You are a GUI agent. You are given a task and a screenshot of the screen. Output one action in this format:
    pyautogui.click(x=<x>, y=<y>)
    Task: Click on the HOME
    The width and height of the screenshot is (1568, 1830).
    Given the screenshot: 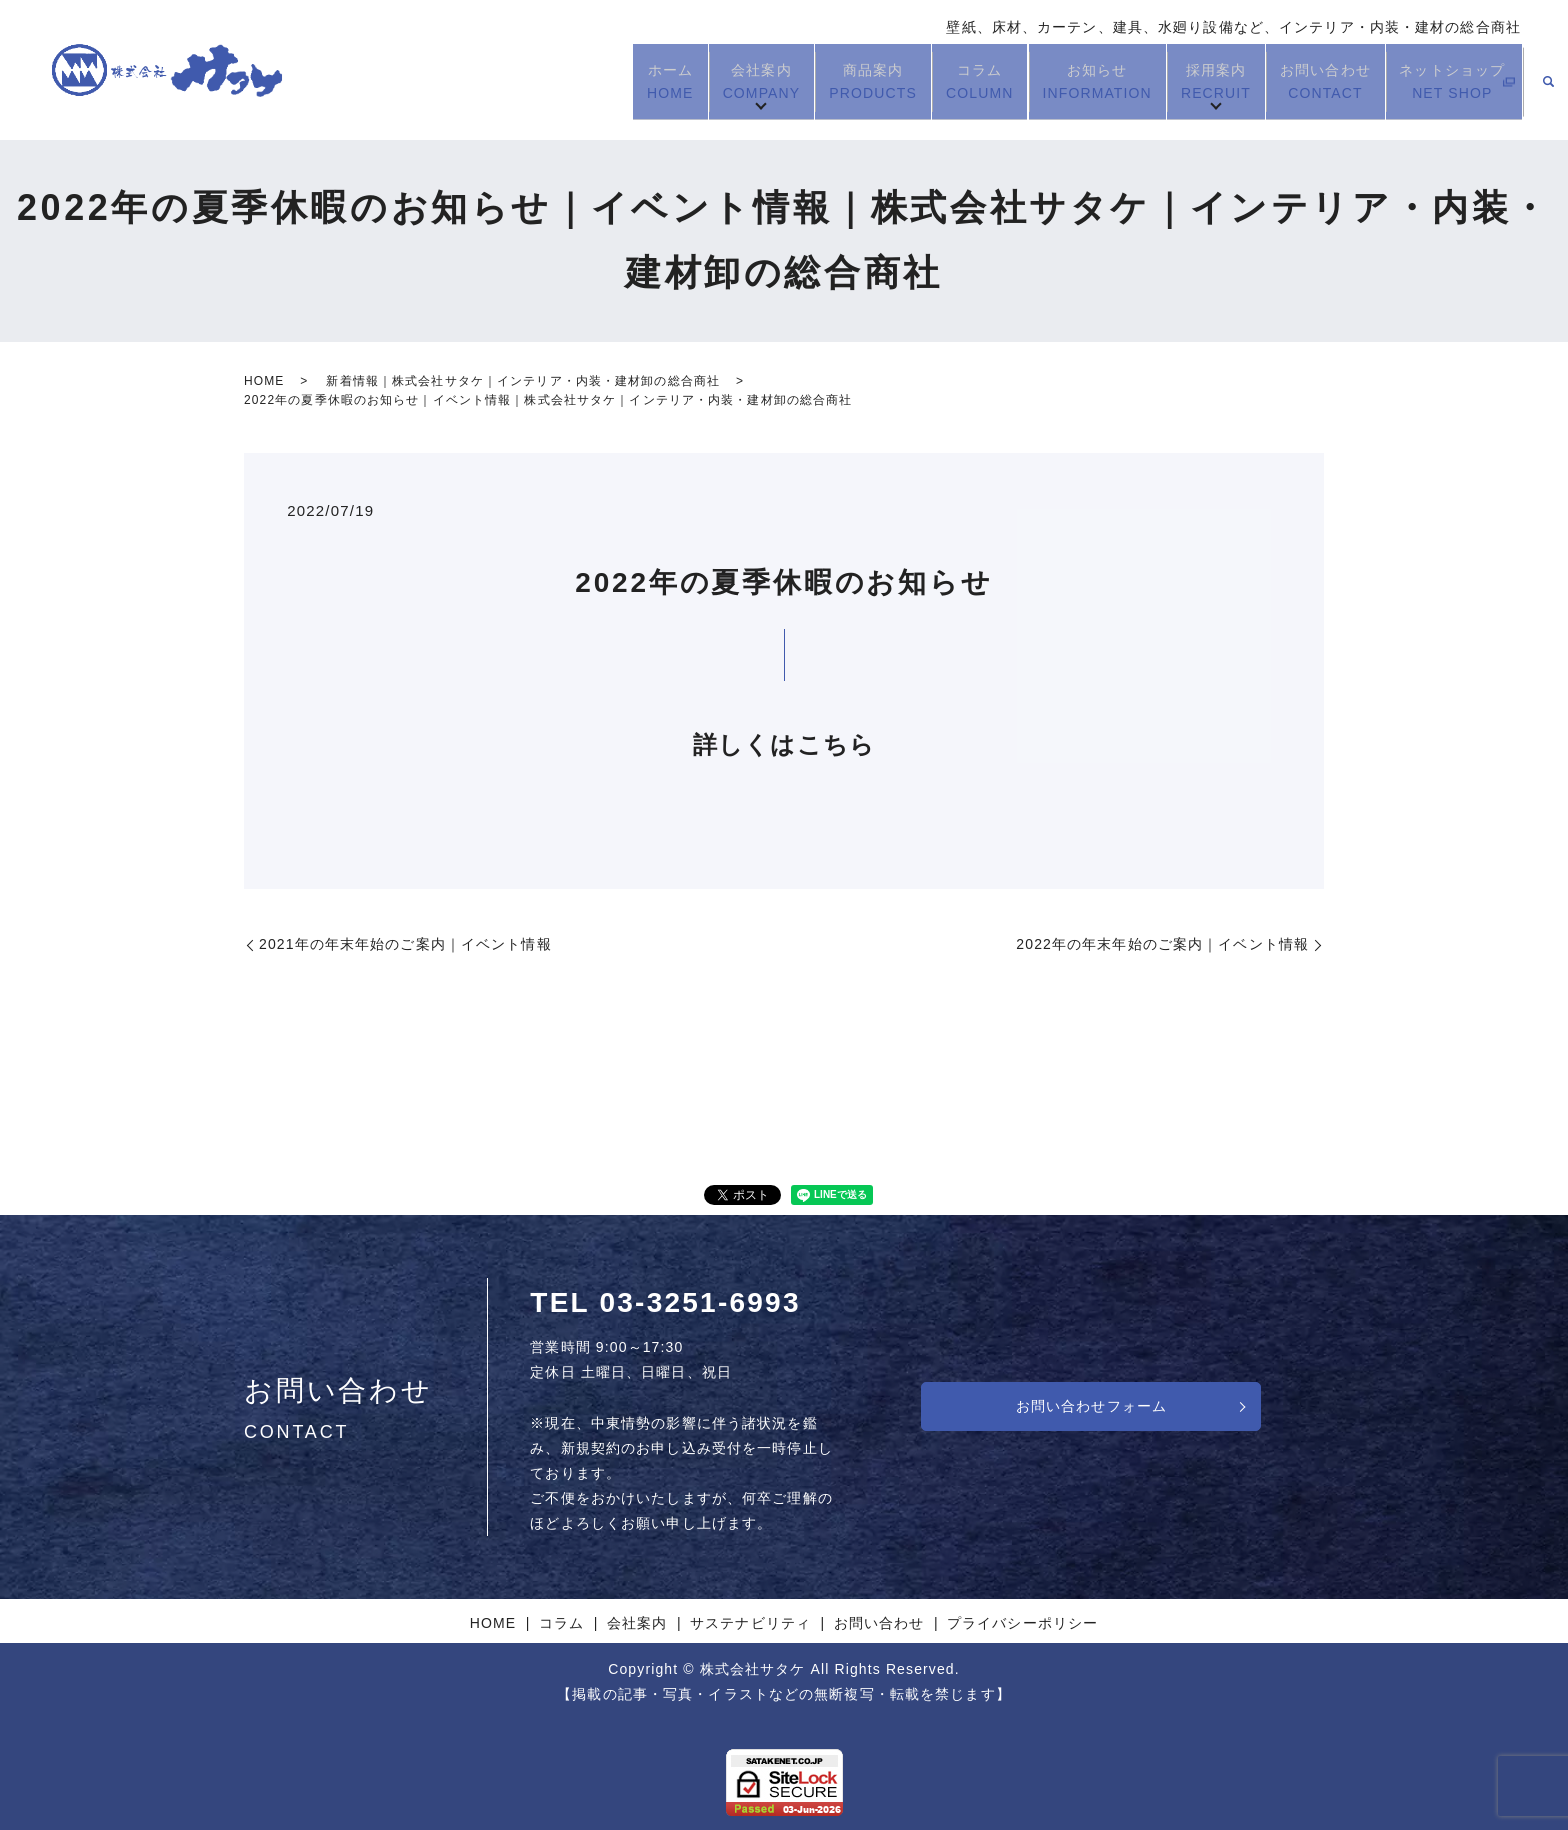 What is the action you would take?
    pyautogui.click(x=264, y=381)
    